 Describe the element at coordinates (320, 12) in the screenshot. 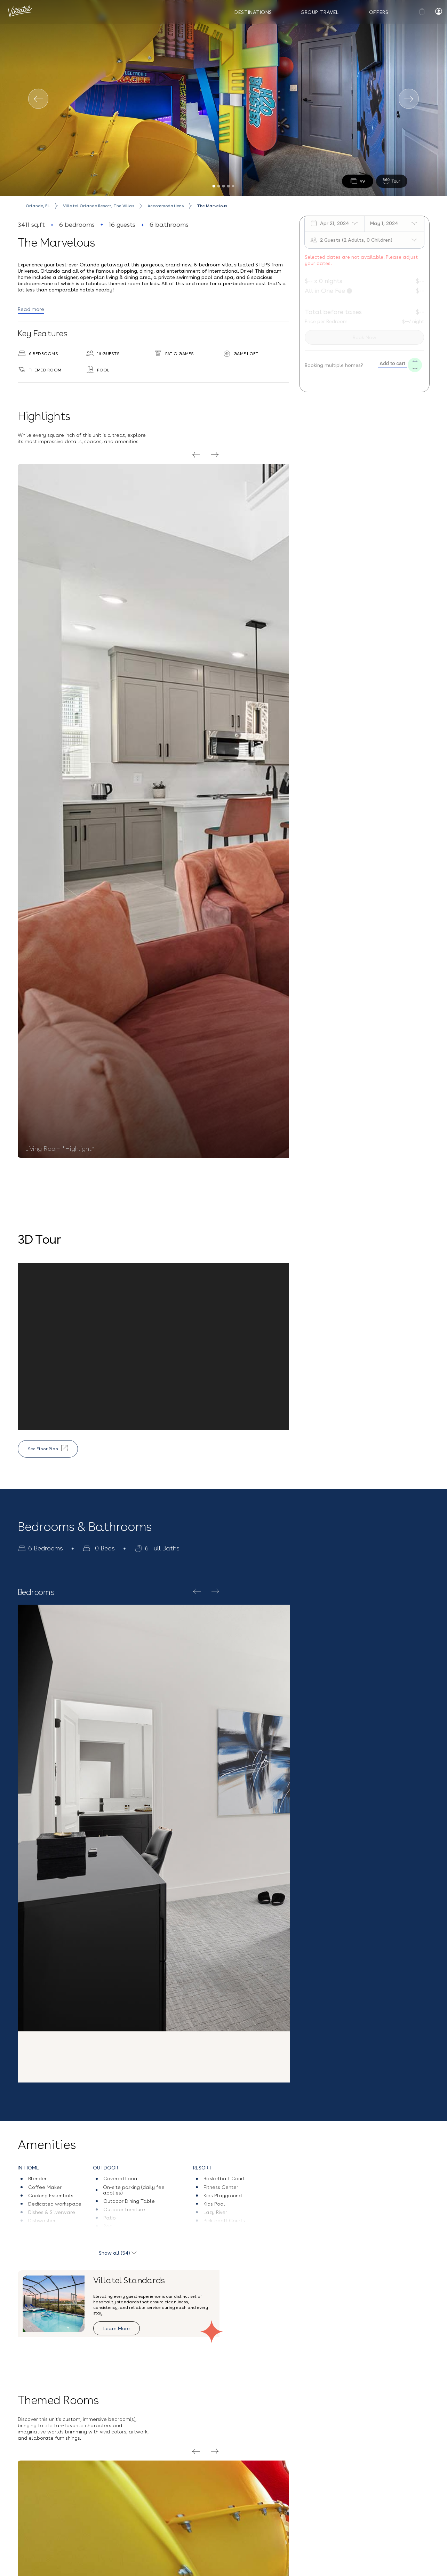

I see `Group Travel` at that location.